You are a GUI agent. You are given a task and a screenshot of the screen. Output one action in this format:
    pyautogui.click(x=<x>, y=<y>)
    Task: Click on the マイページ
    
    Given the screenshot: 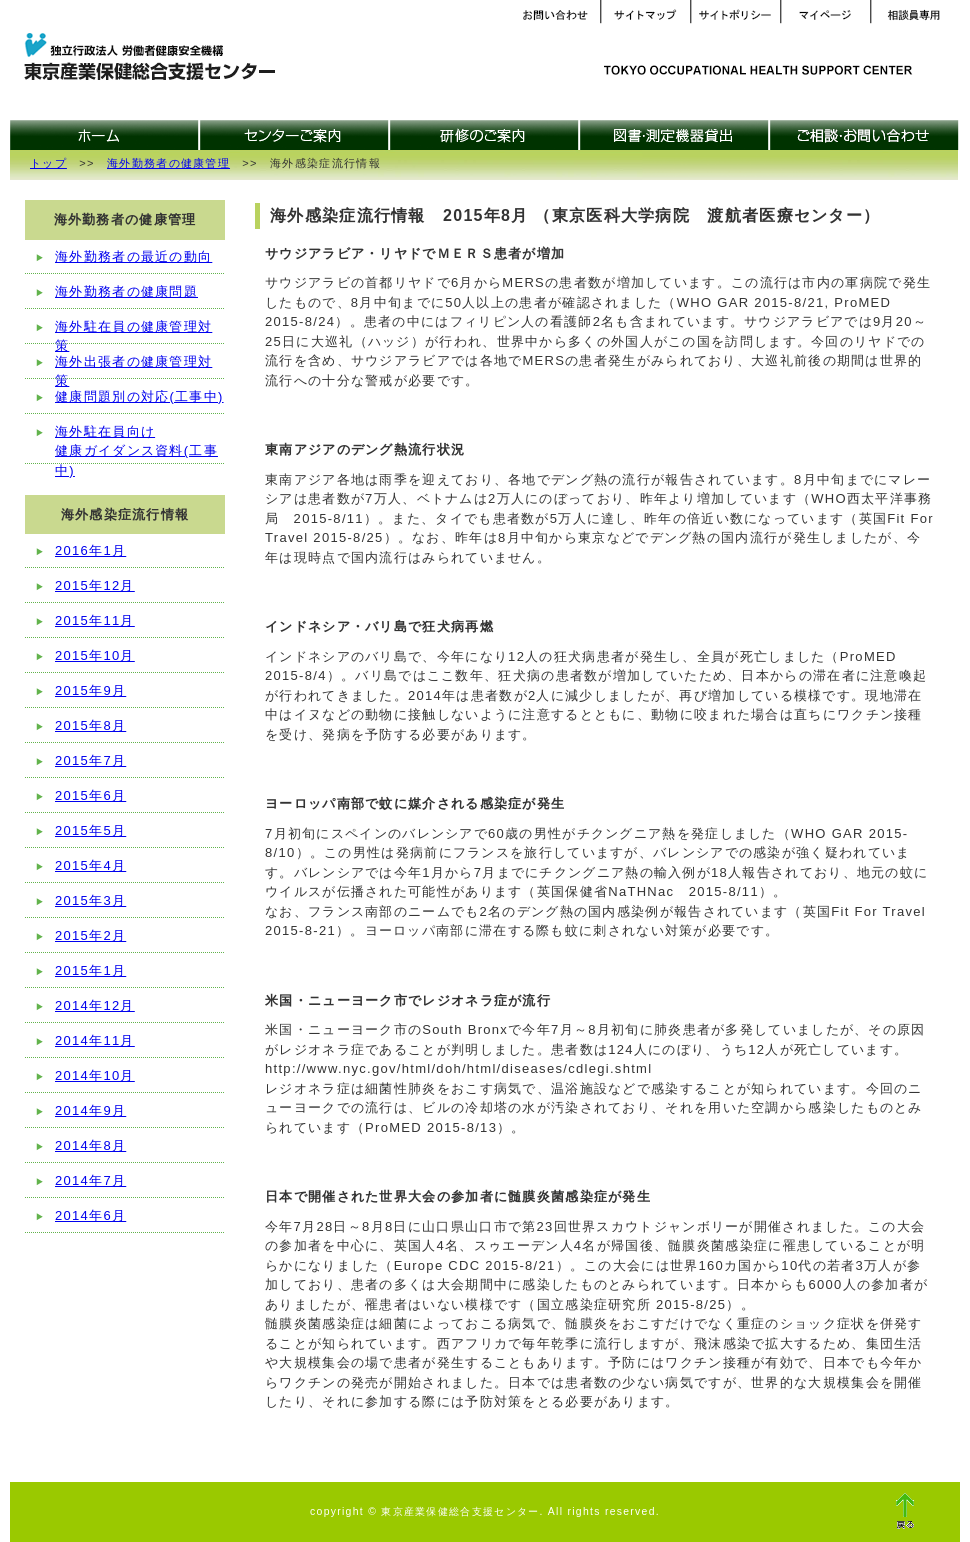 What is the action you would take?
    pyautogui.click(x=825, y=15)
    